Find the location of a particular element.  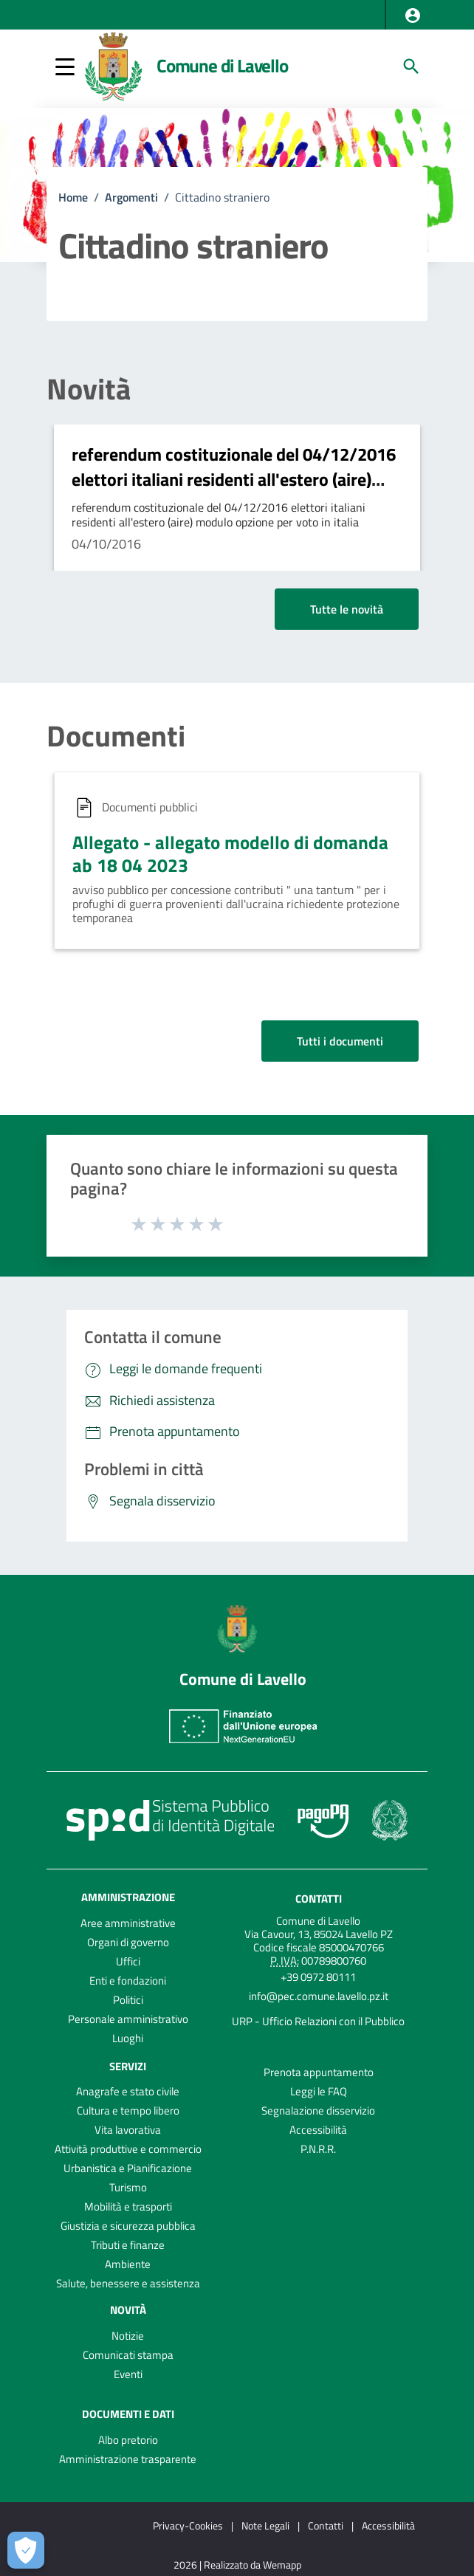

Prenota appuntamento is located at coordinates (319, 2072).